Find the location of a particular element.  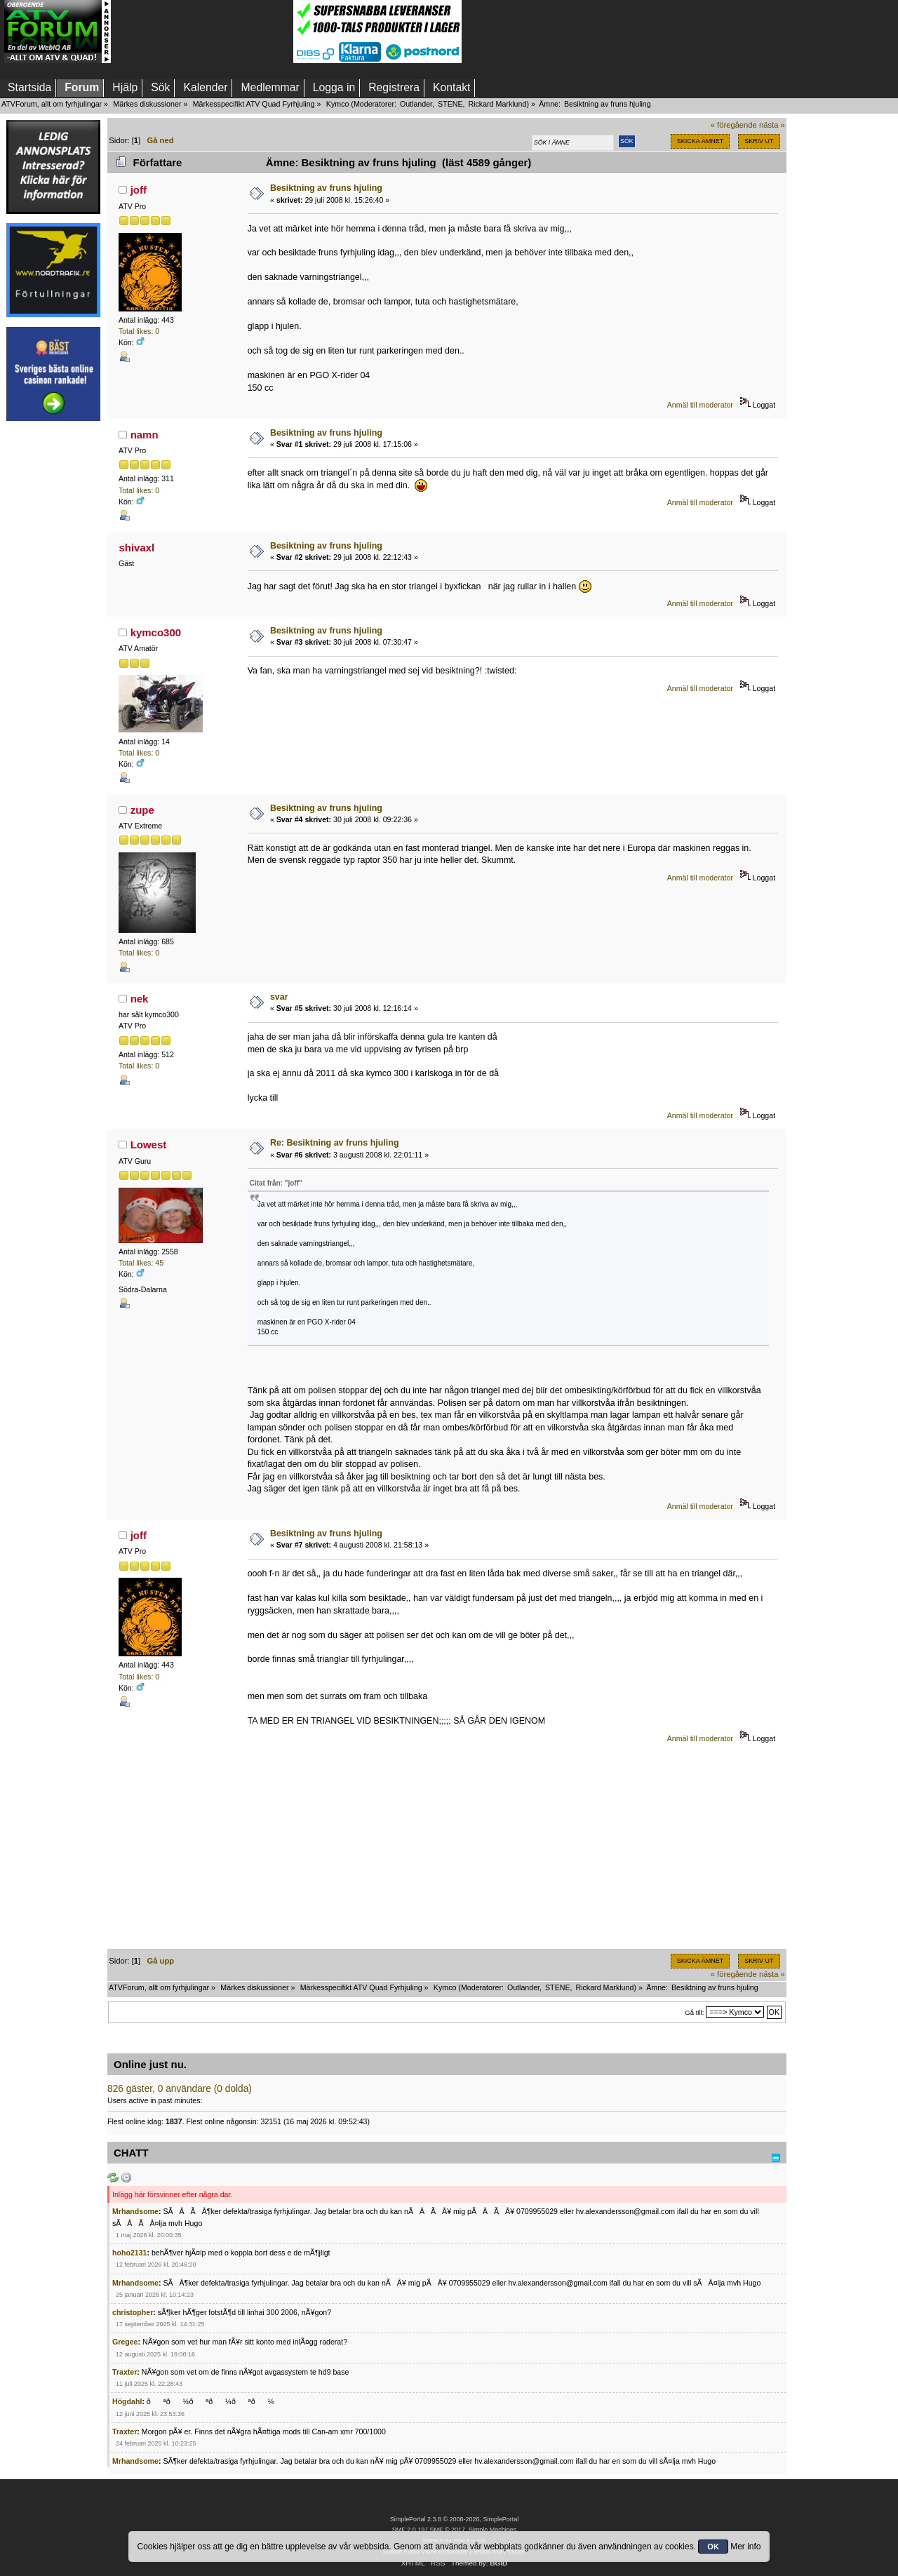

OK is located at coordinates (713, 2546).